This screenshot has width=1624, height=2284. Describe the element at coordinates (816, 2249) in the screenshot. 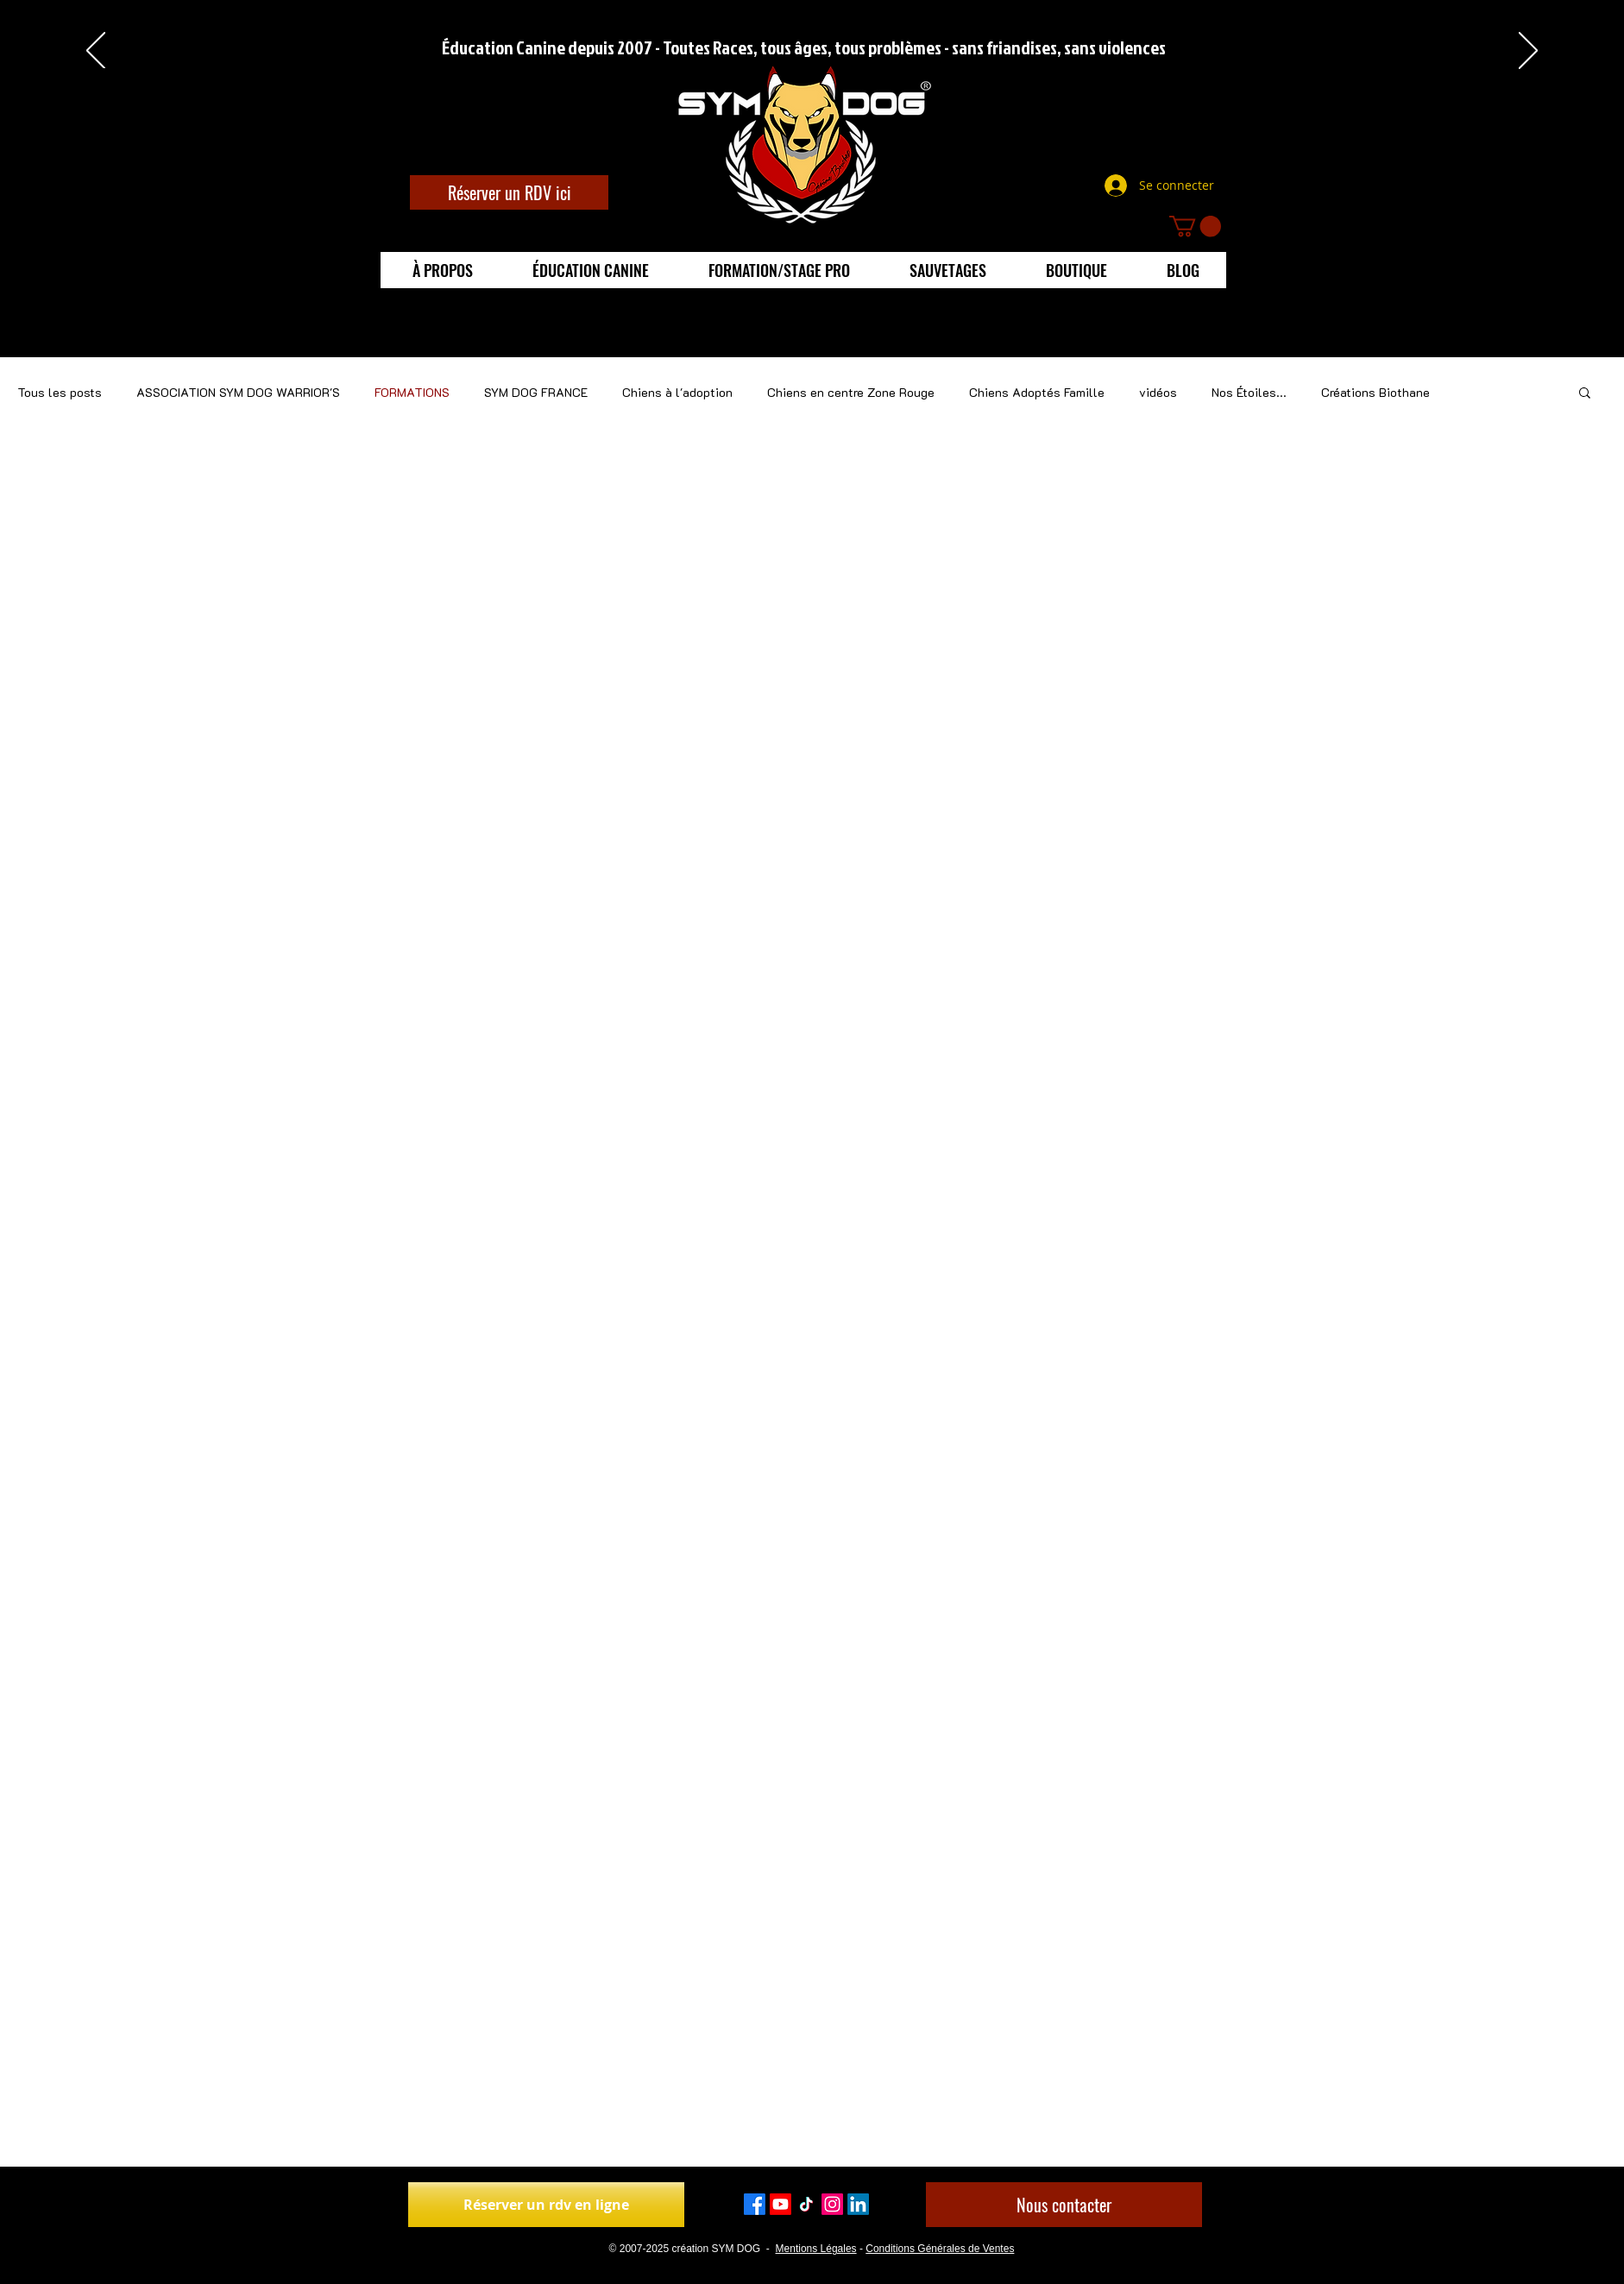

I see `Mentions Légales` at that location.